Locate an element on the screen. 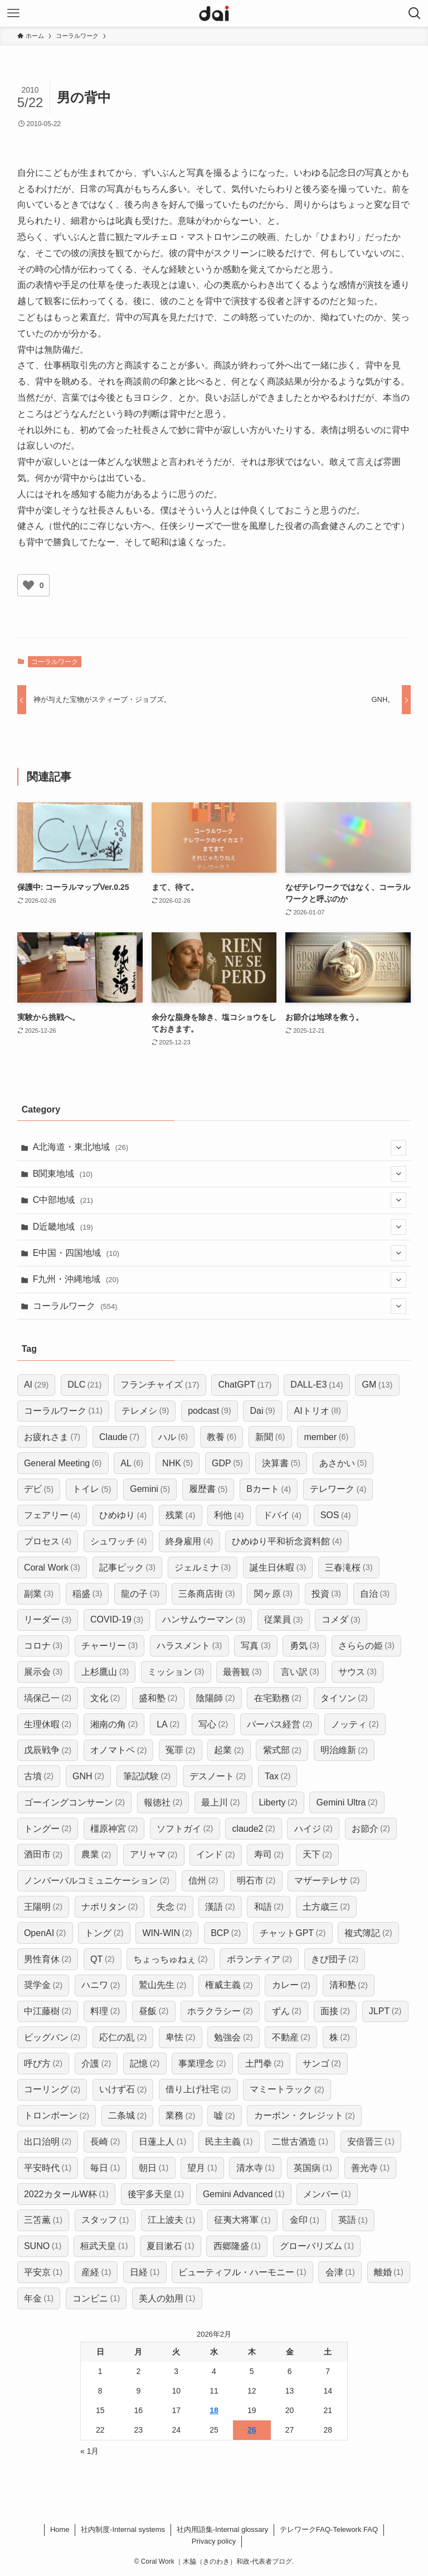  NHK is located at coordinates (177, 1463).